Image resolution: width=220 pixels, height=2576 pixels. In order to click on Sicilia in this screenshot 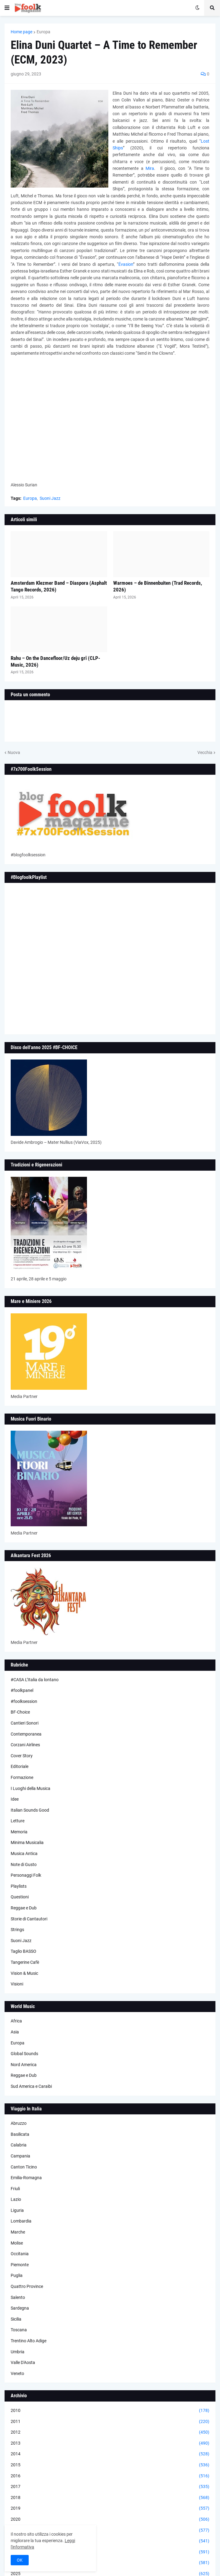, I will do `click(16, 2319)`.